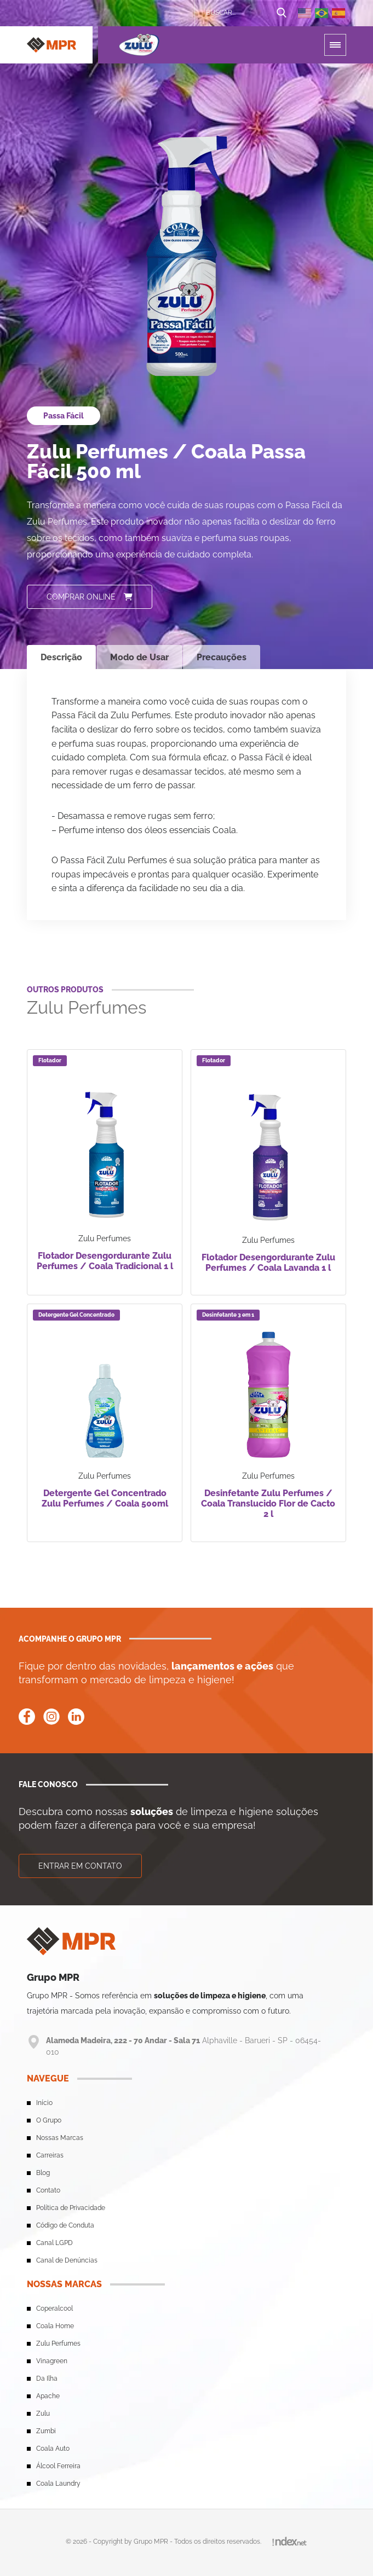 The height and width of the screenshot is (2576, 373). I want to click on Código de Conduta, so click(65, 2225).